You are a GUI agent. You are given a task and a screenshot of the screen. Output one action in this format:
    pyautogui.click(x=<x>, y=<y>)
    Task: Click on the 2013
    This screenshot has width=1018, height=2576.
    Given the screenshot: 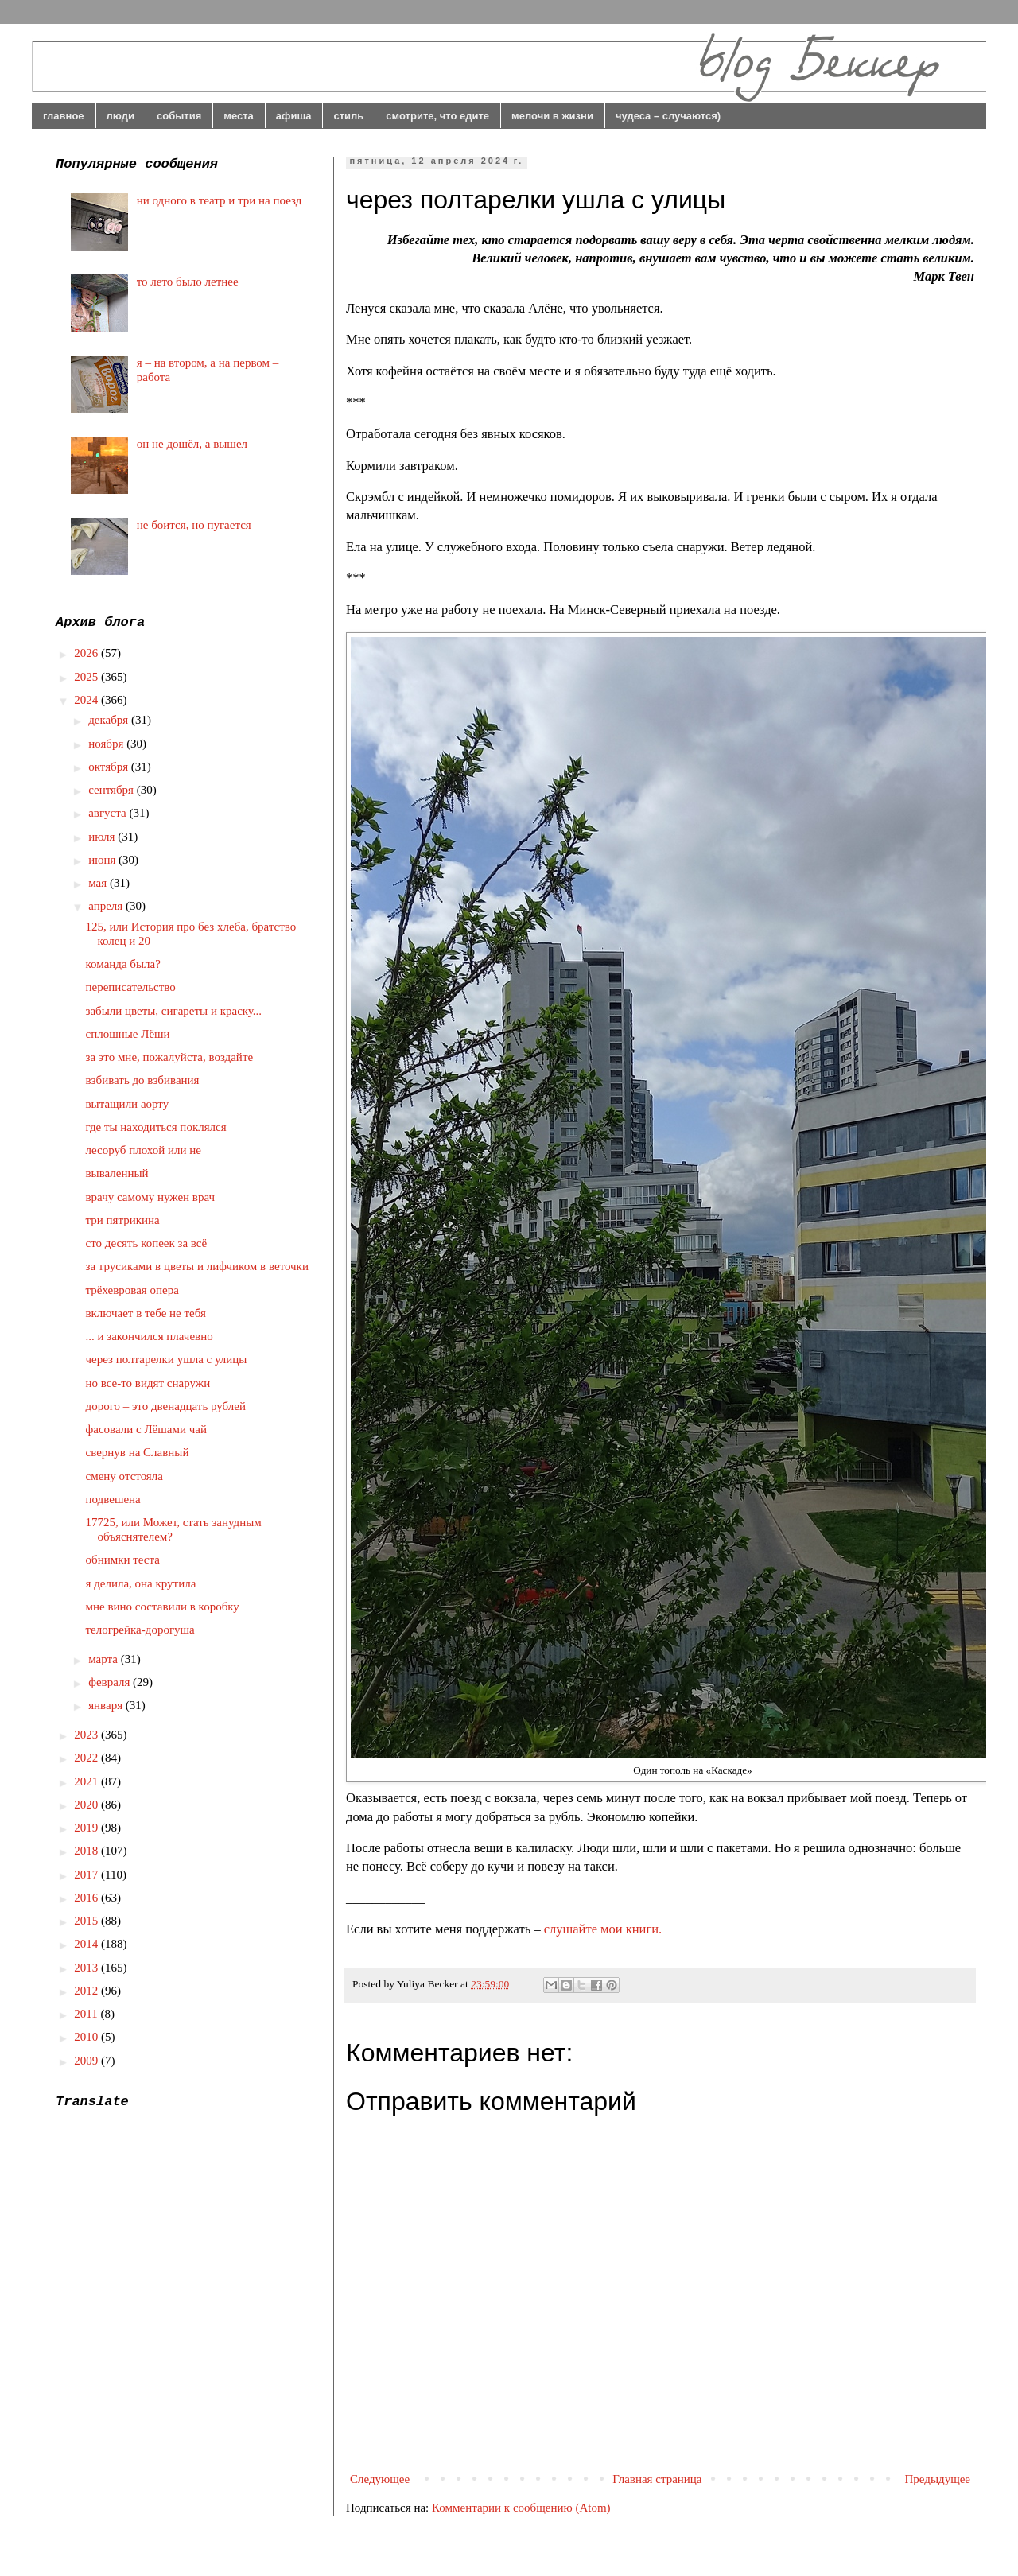 What is the action you would take?
    pyautogui.click(x=87, y=1967)
    